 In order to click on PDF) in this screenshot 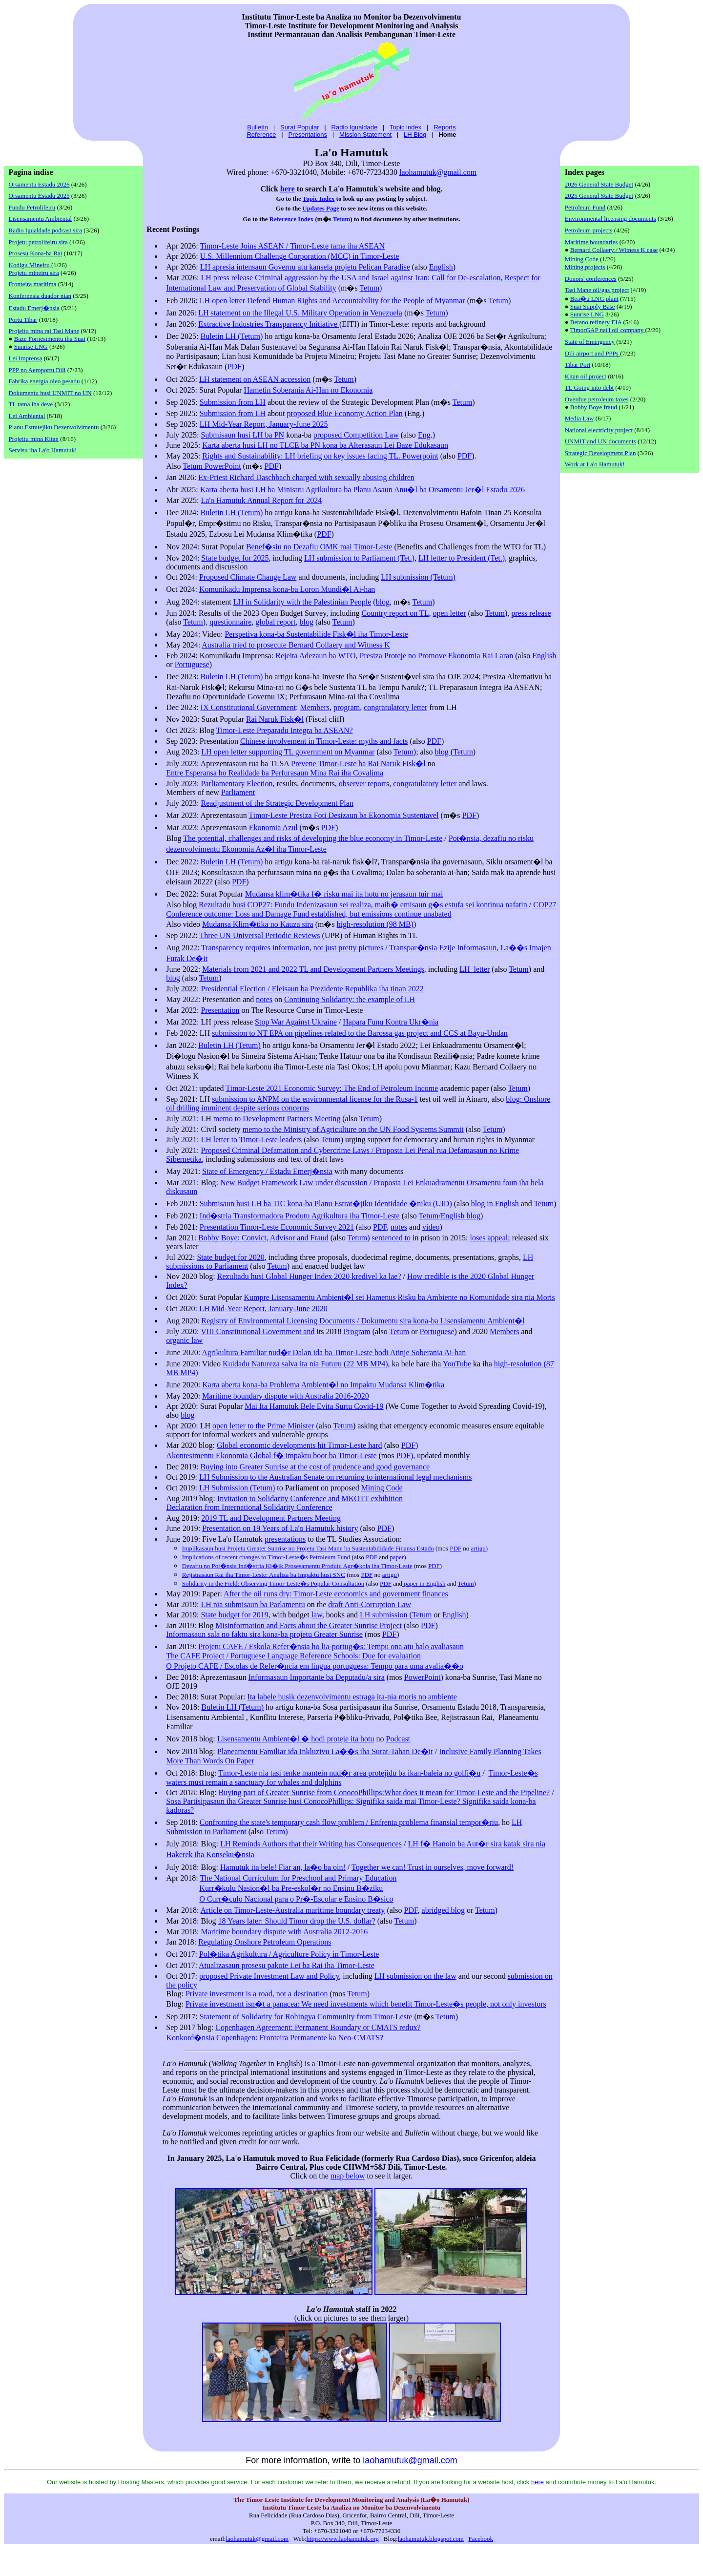, I will do `click(405, 1455)`.